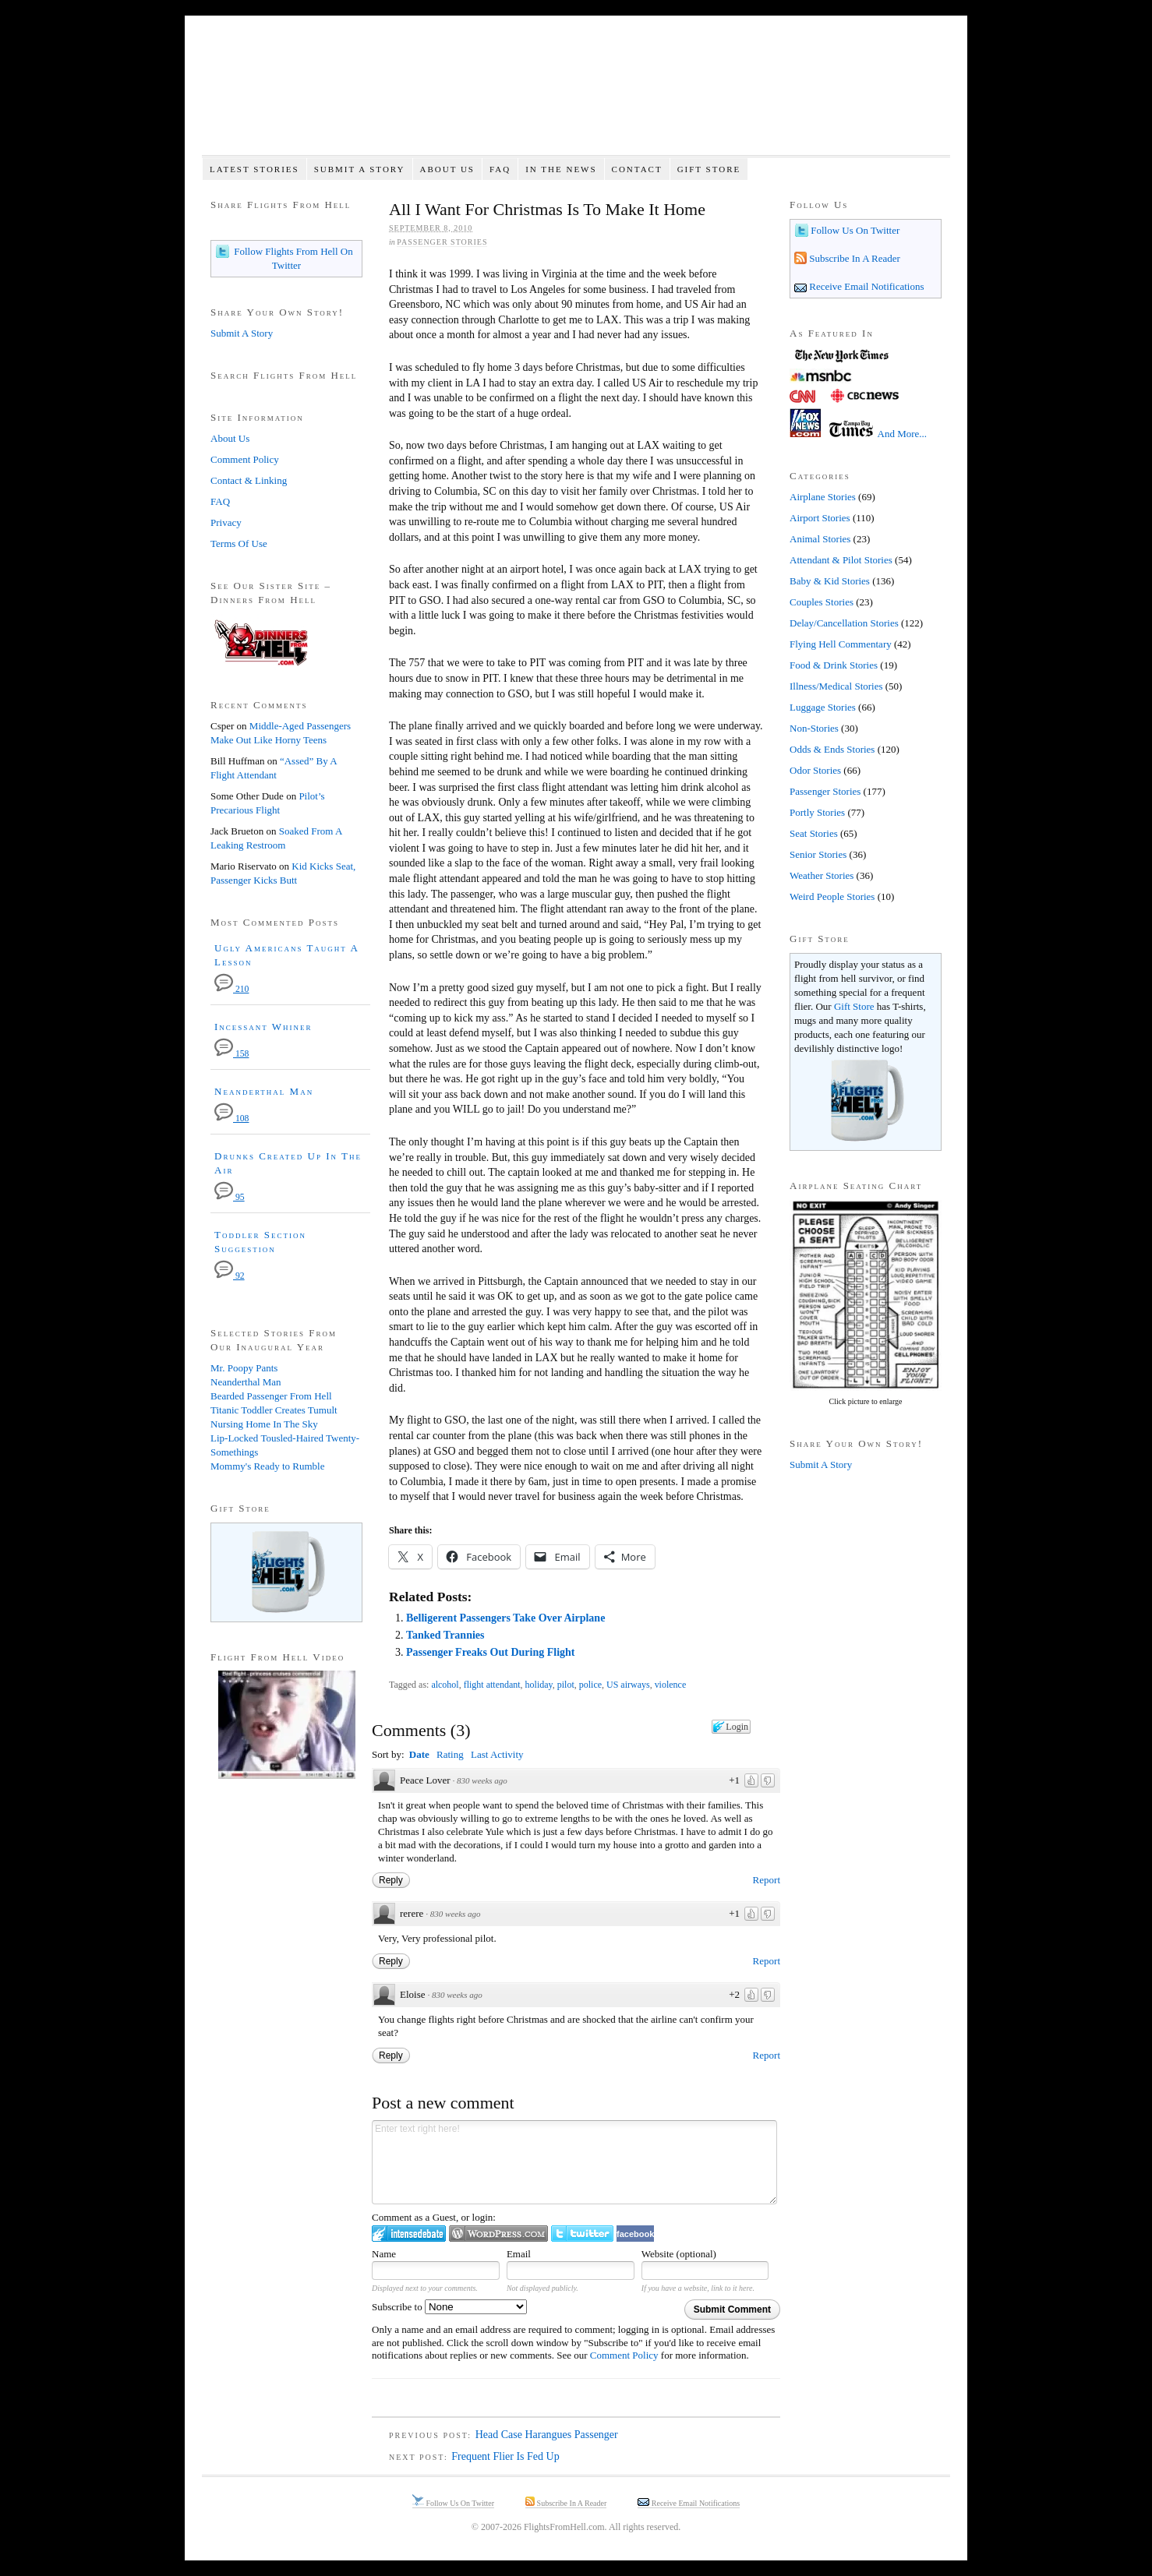 This screenshot has width=1152, height=2576. I want to click on Odds & Ends Stories, so click(832, 749).